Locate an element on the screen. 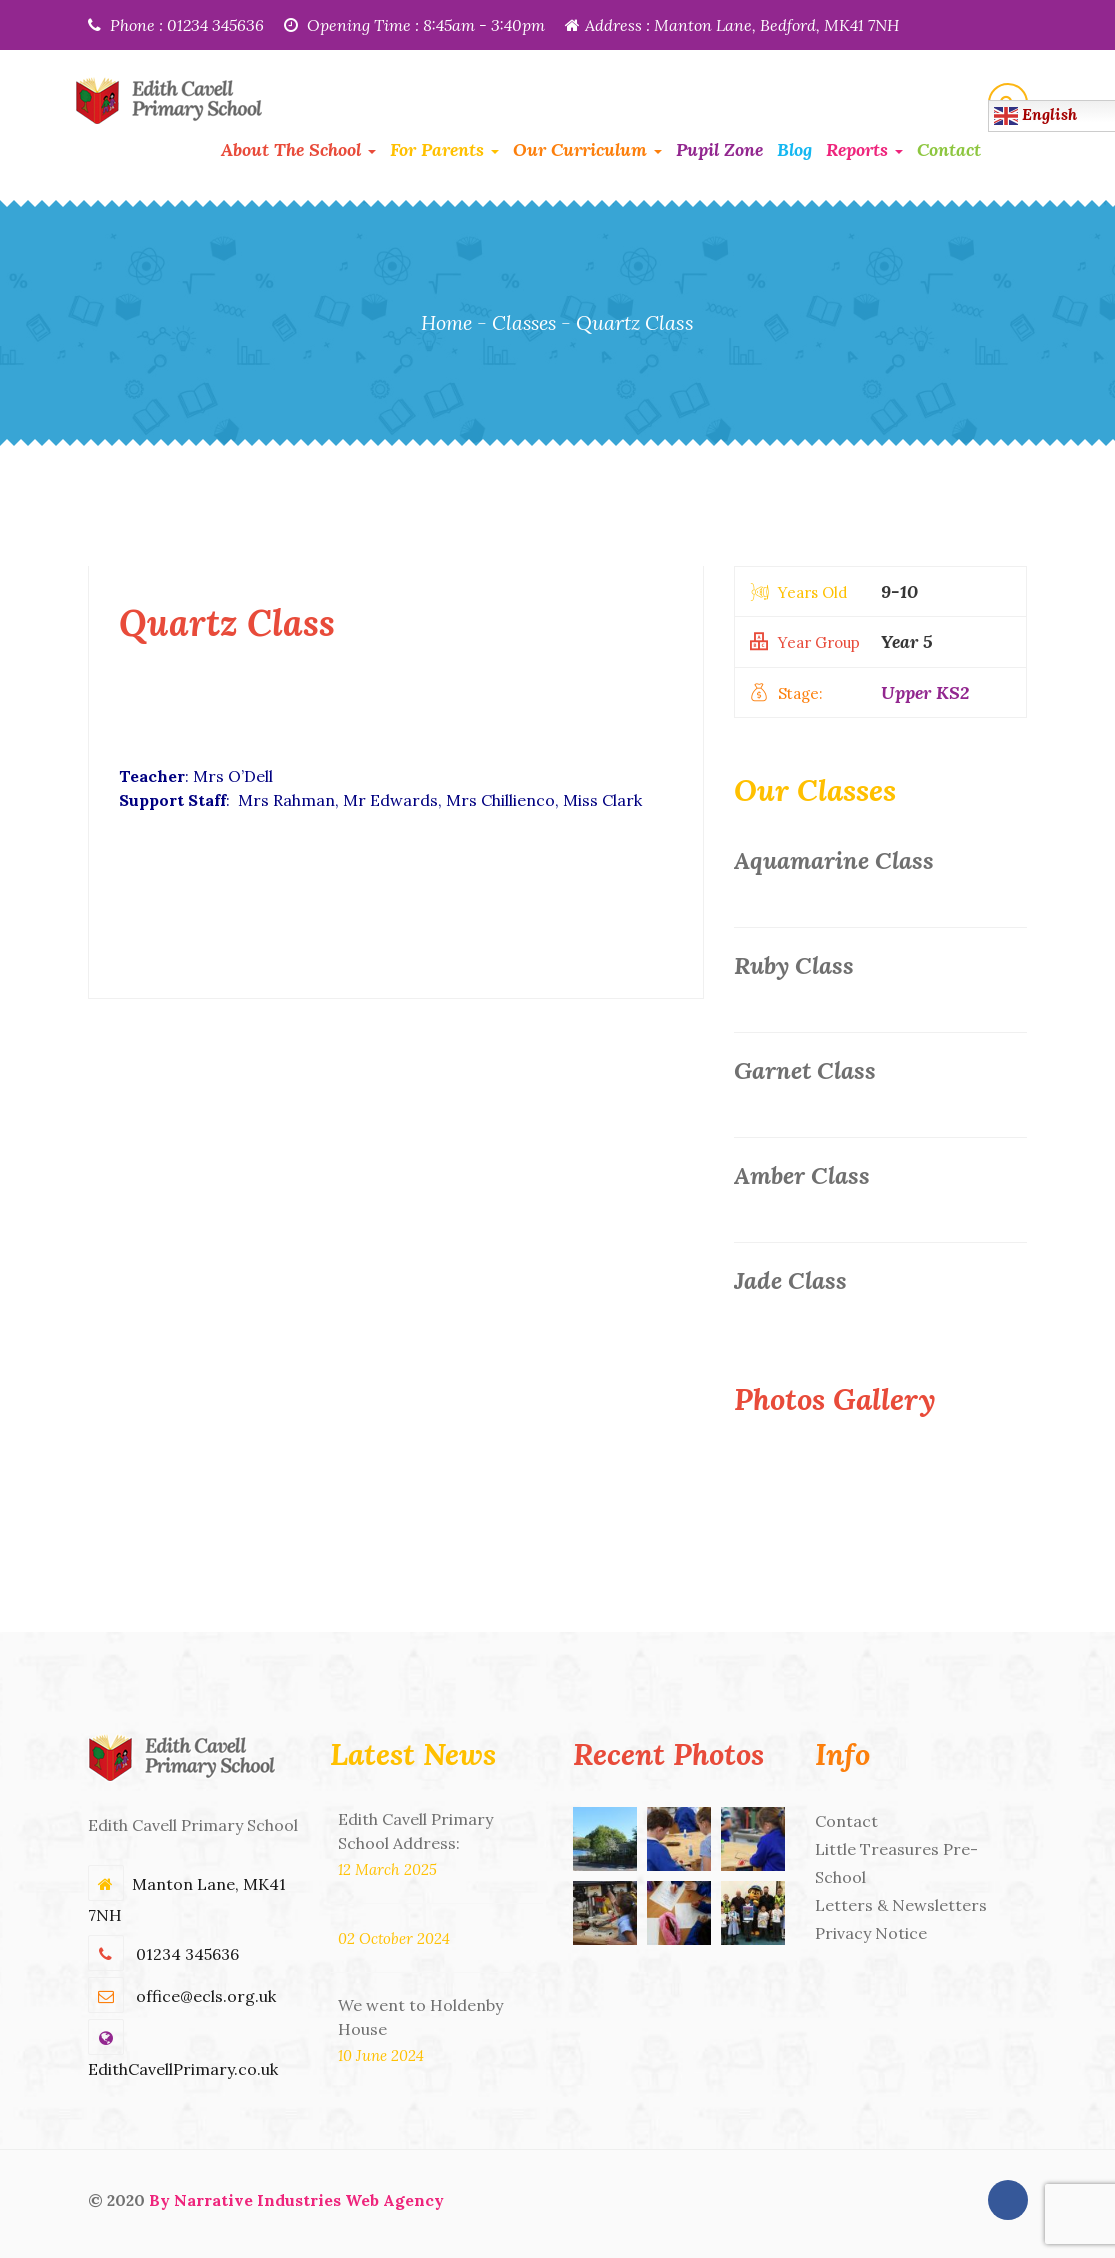 The width and height of the screenshot is (1115, 2258). By Narrative Industries Web Agency is located at coordinates (296, 2200).